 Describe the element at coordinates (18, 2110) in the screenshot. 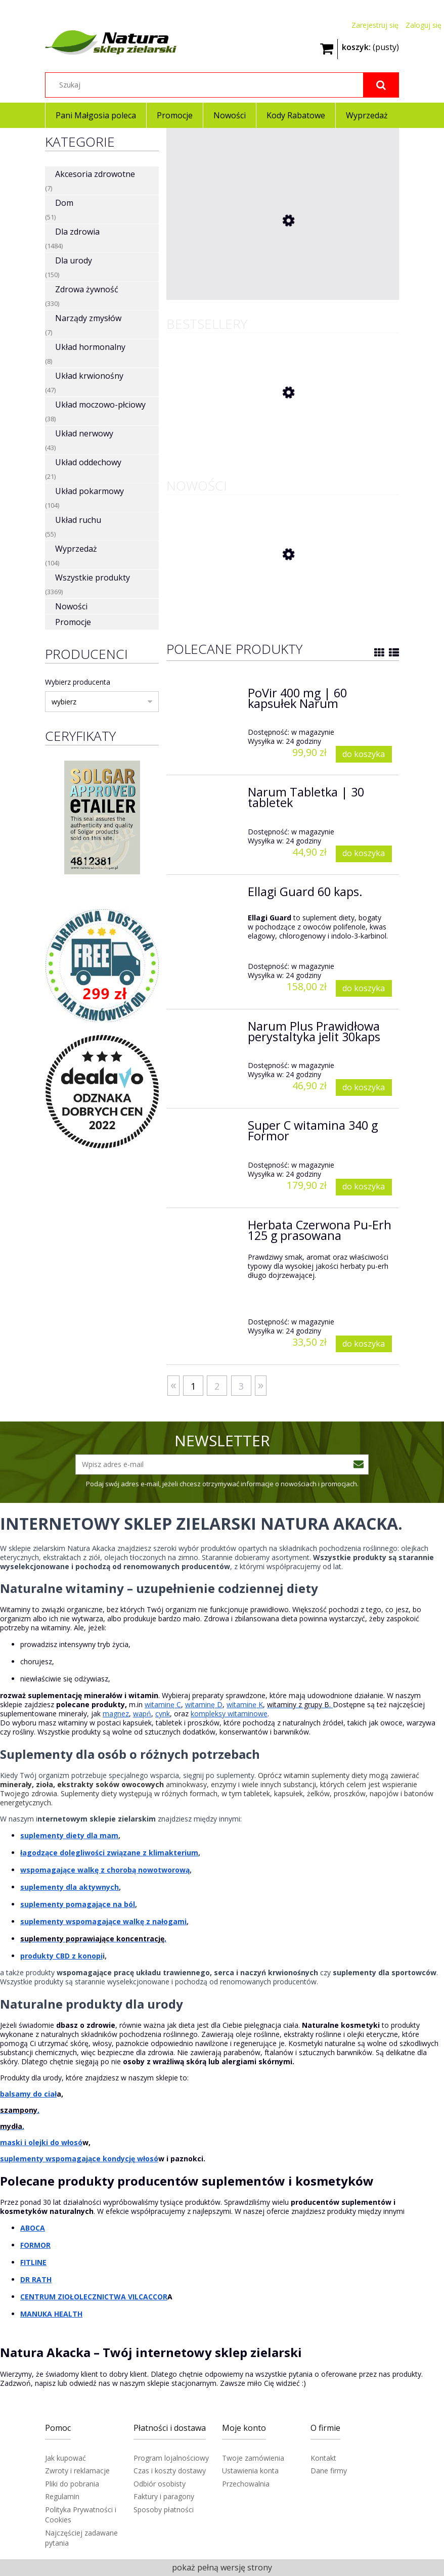

I see `szampony` at that location.